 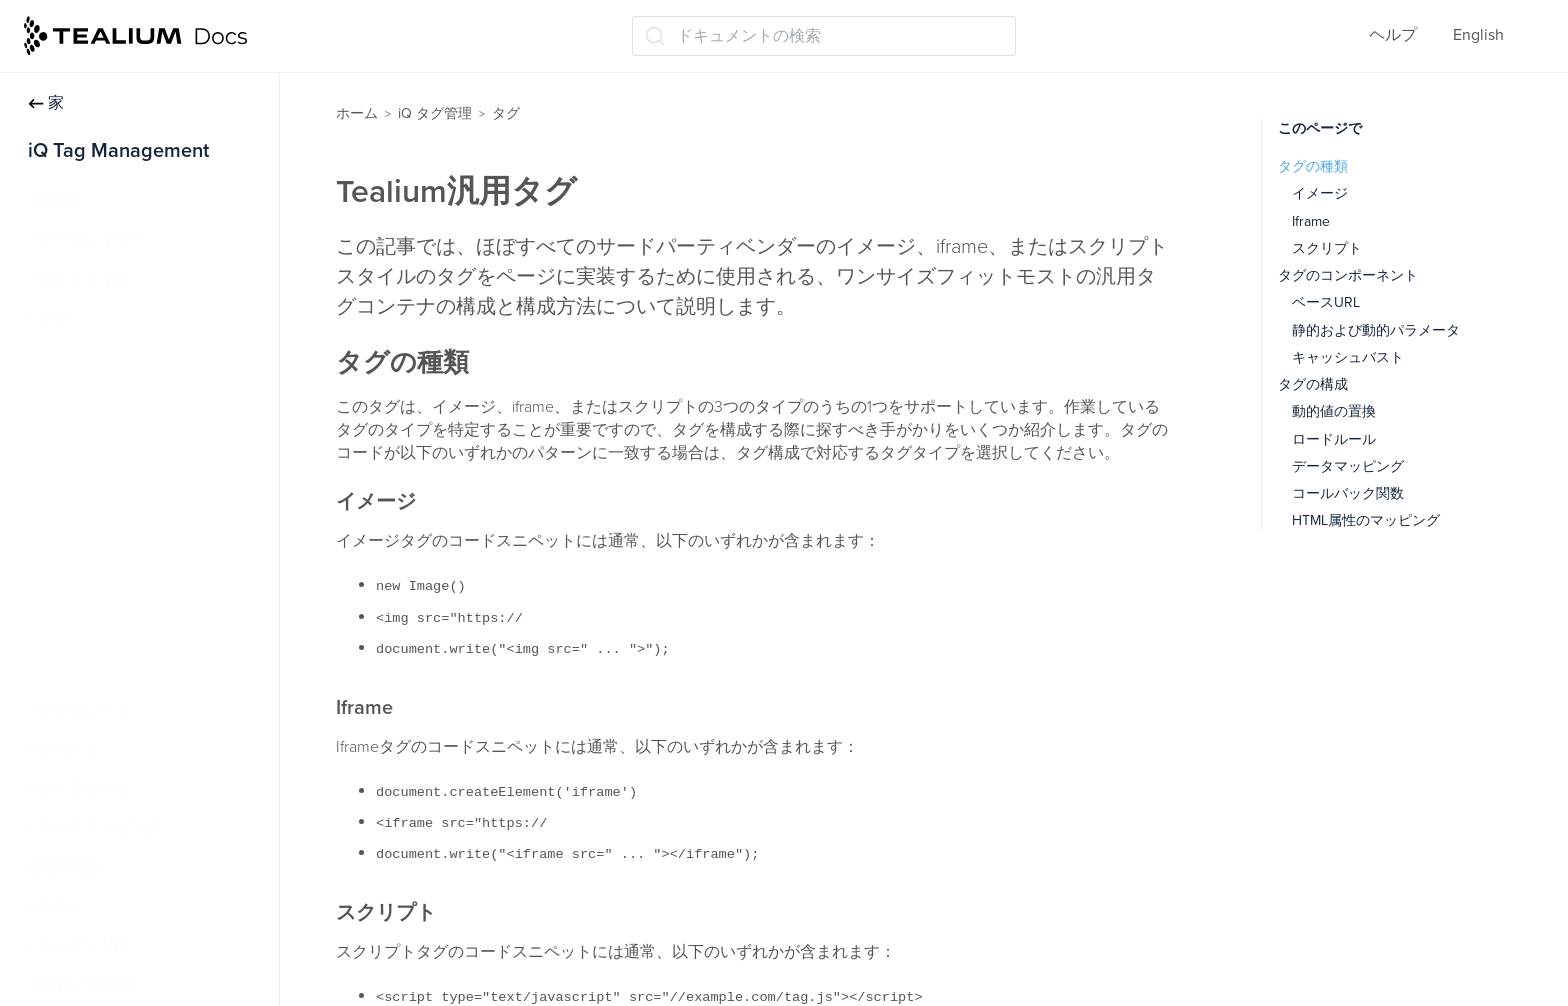 I want to click on HTML属性のマッピング, so click(x=1366, y=520).